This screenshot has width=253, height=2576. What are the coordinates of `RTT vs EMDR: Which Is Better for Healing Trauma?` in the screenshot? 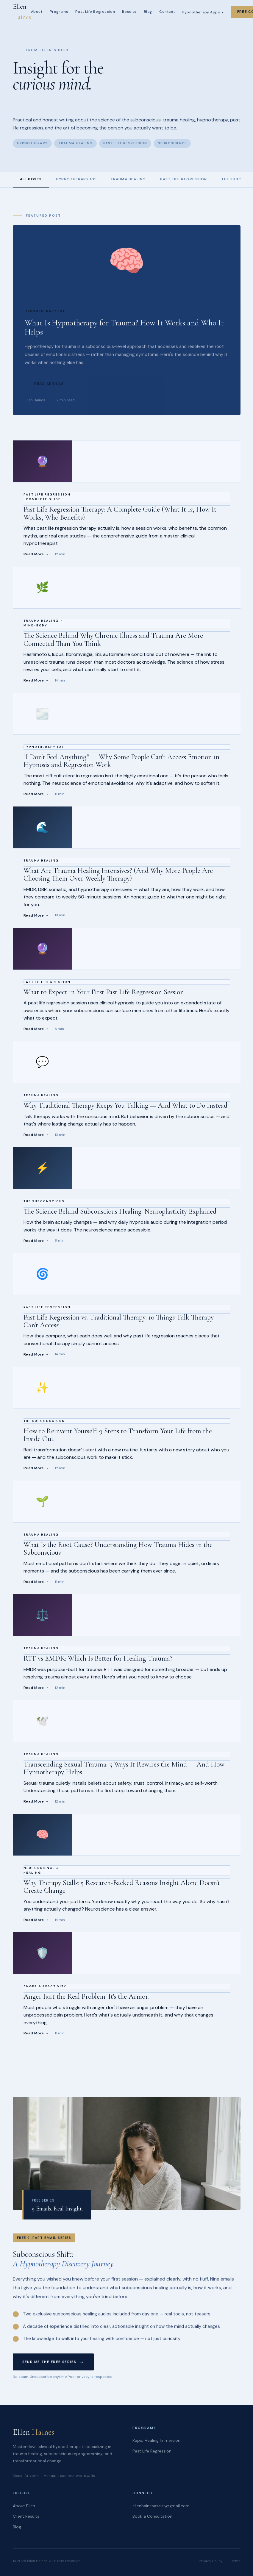 It's located at (98, 1658).